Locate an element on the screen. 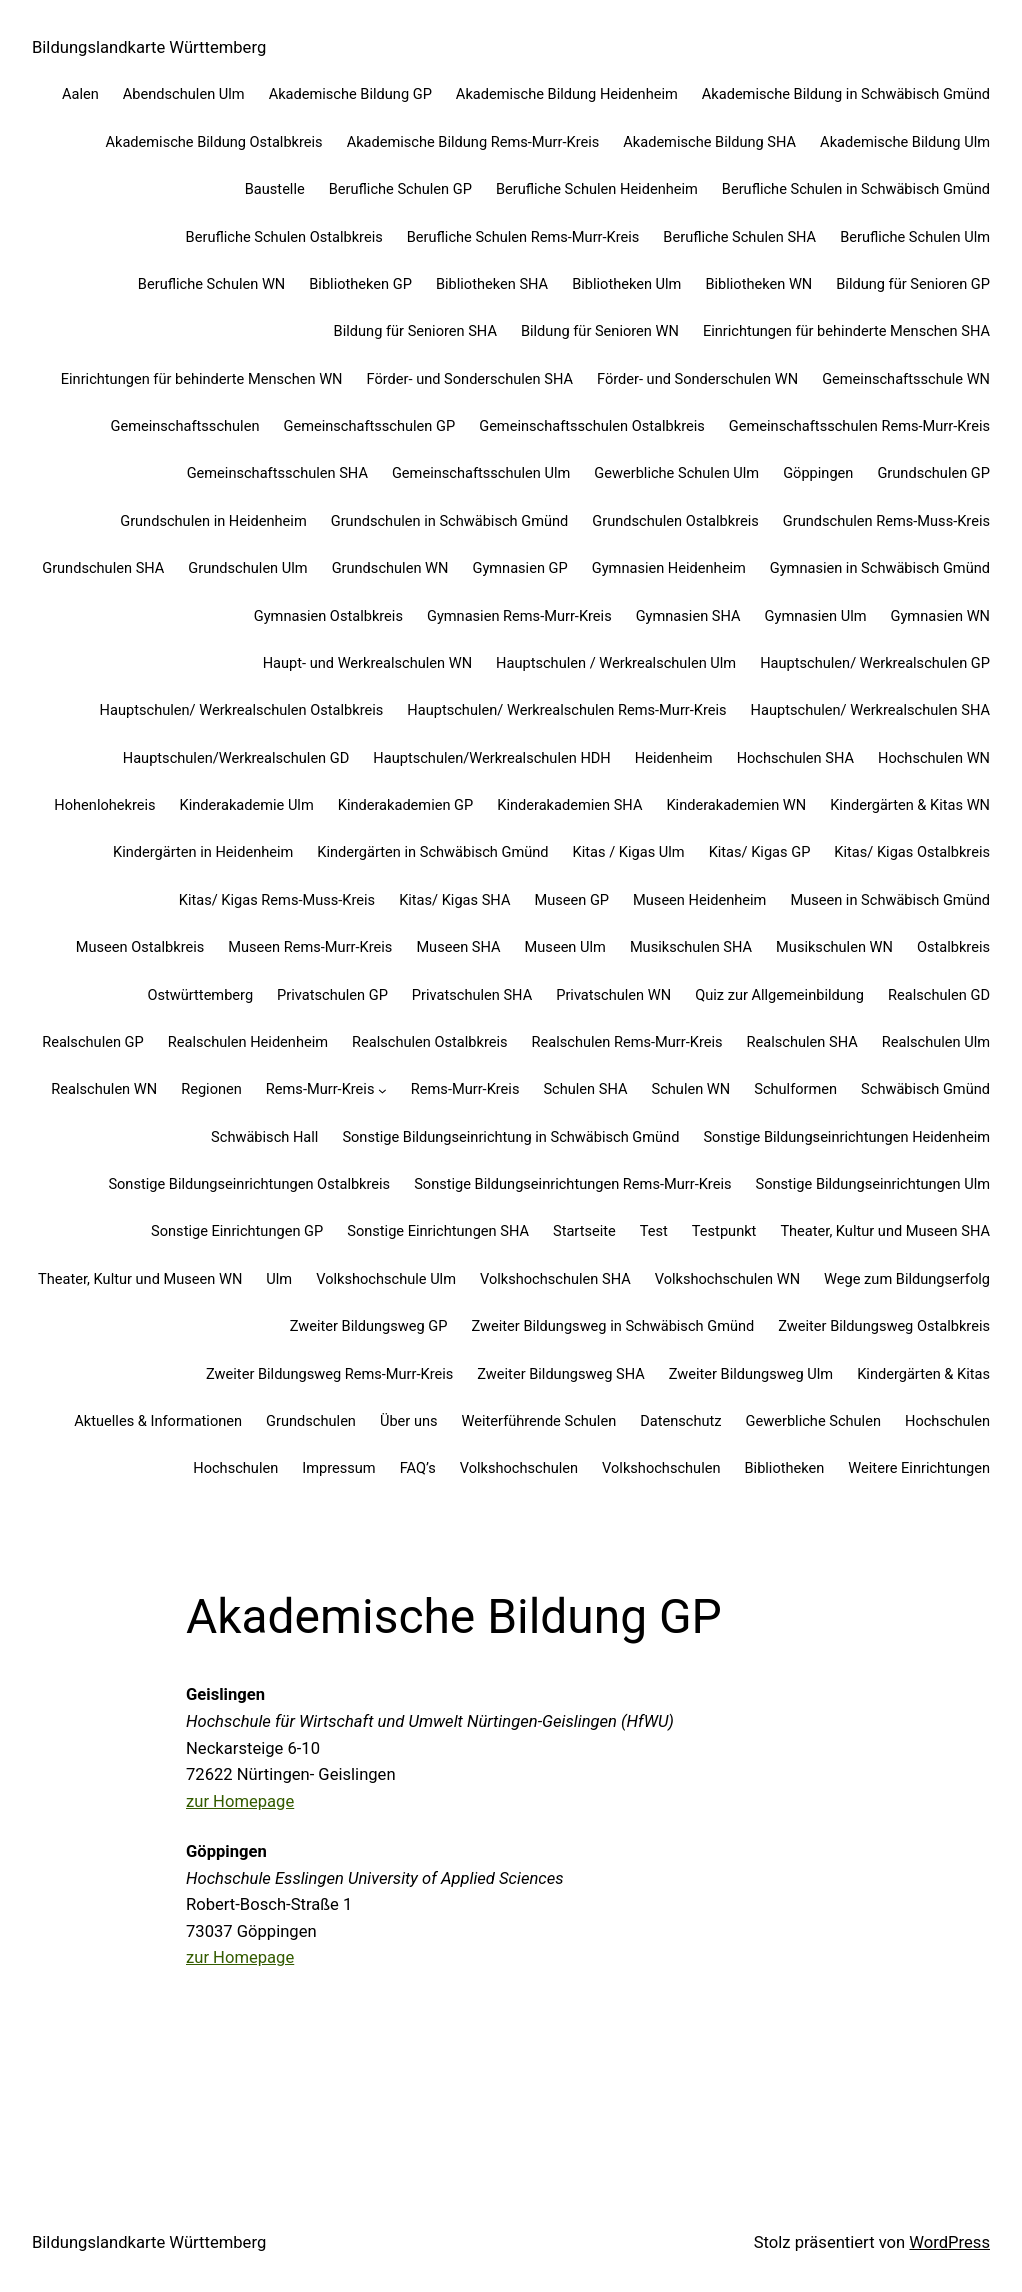  Berufliche Schulen in Schwäbisch Gmünd is located at coordinates (856, 189).